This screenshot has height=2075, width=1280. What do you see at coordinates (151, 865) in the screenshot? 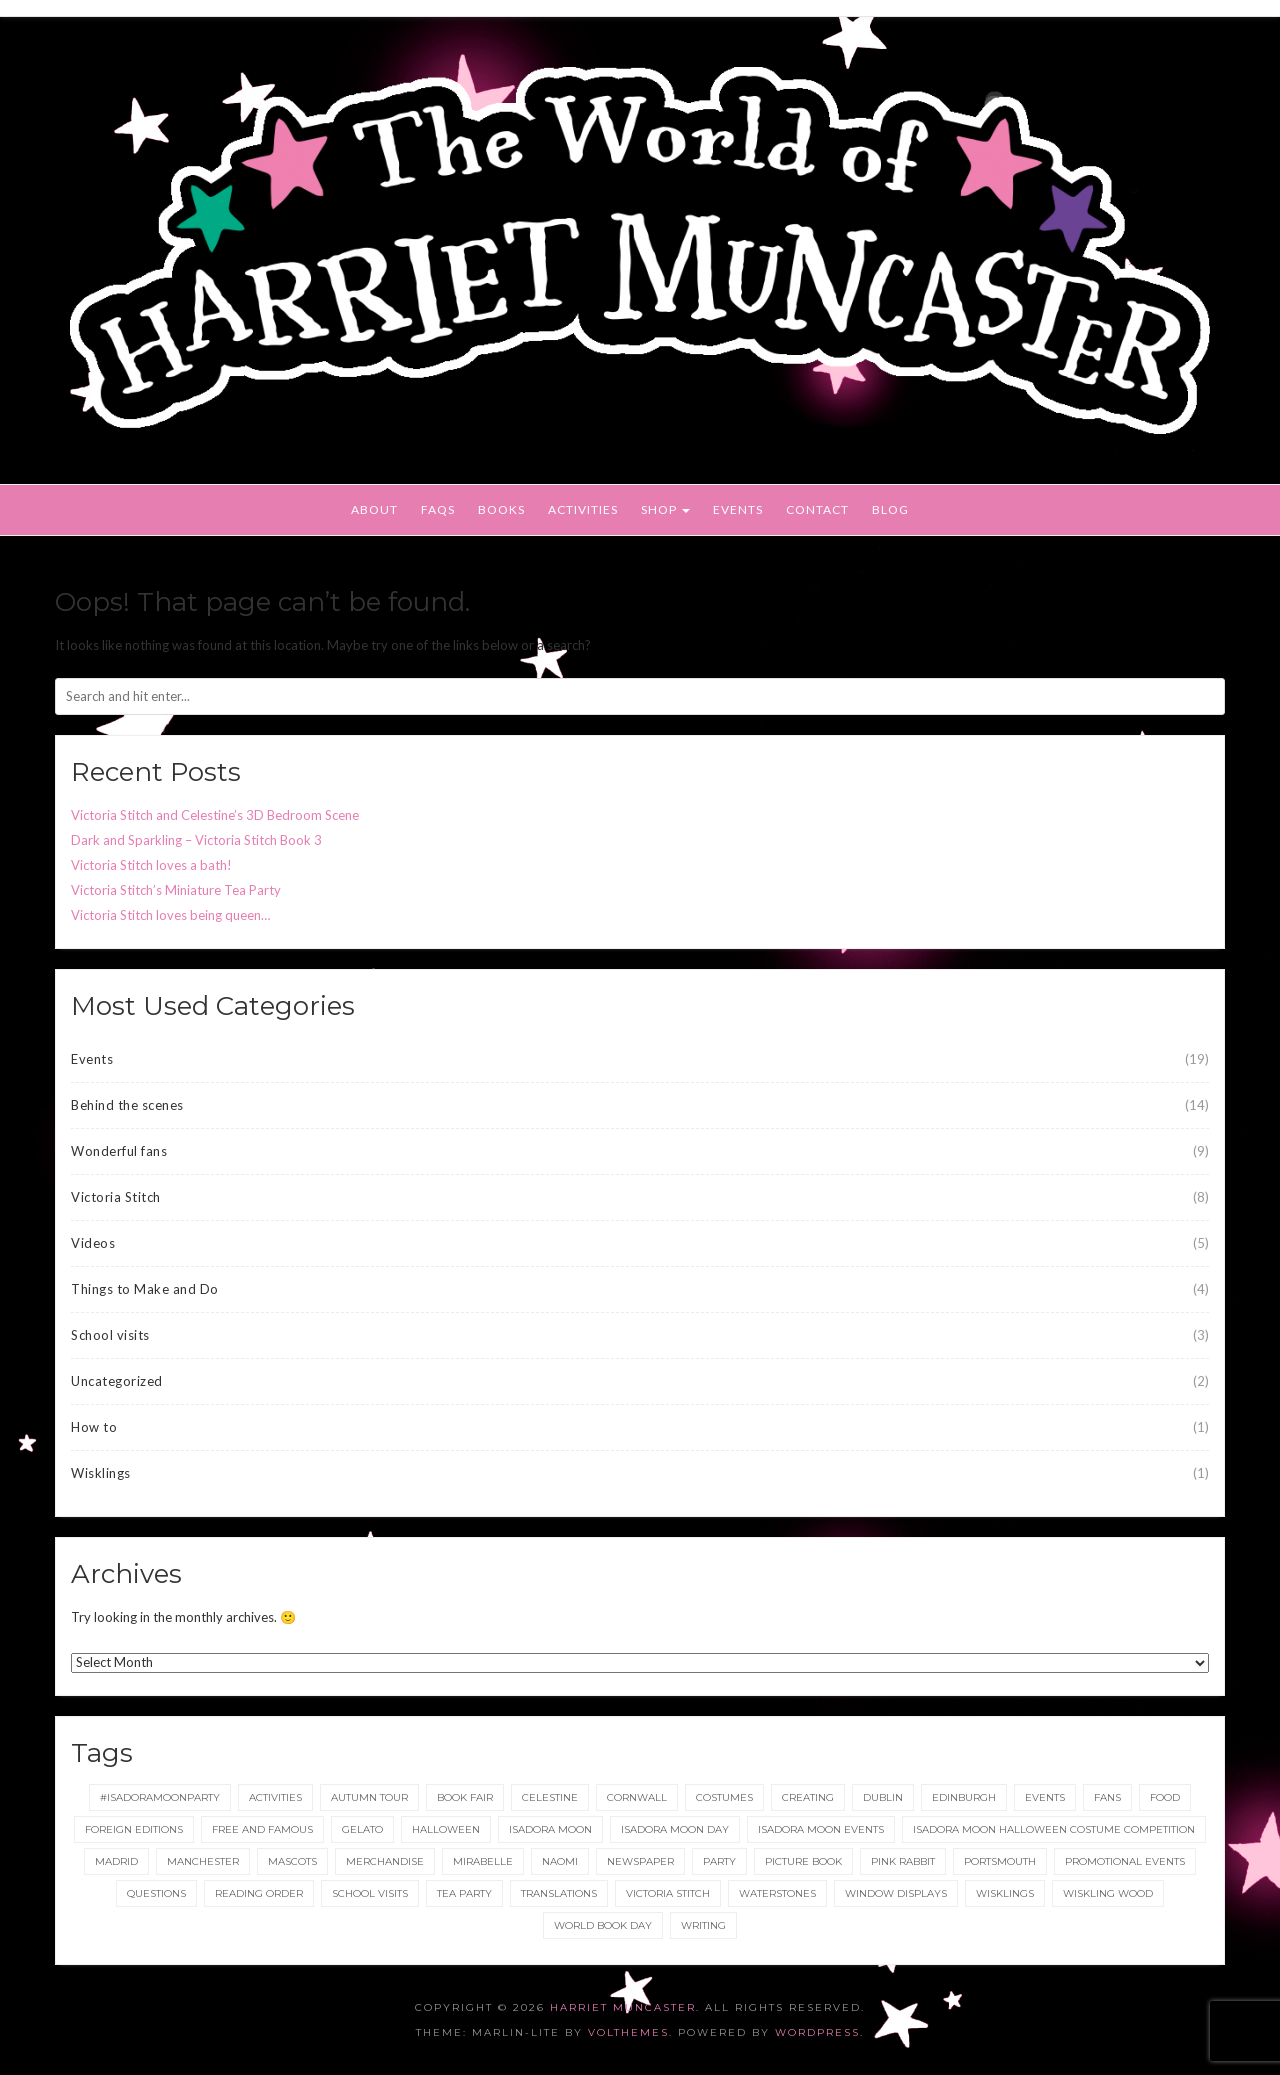
I see `Victoria Stitch loves a bath!` at bounding box center [151, 865].